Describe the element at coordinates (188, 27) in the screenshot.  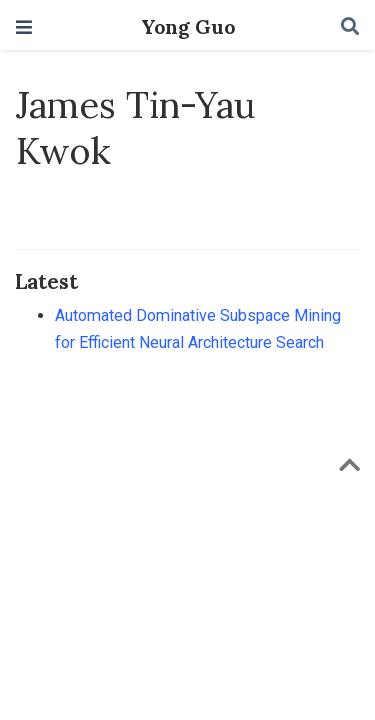
I see `Yong Guo` at that location.